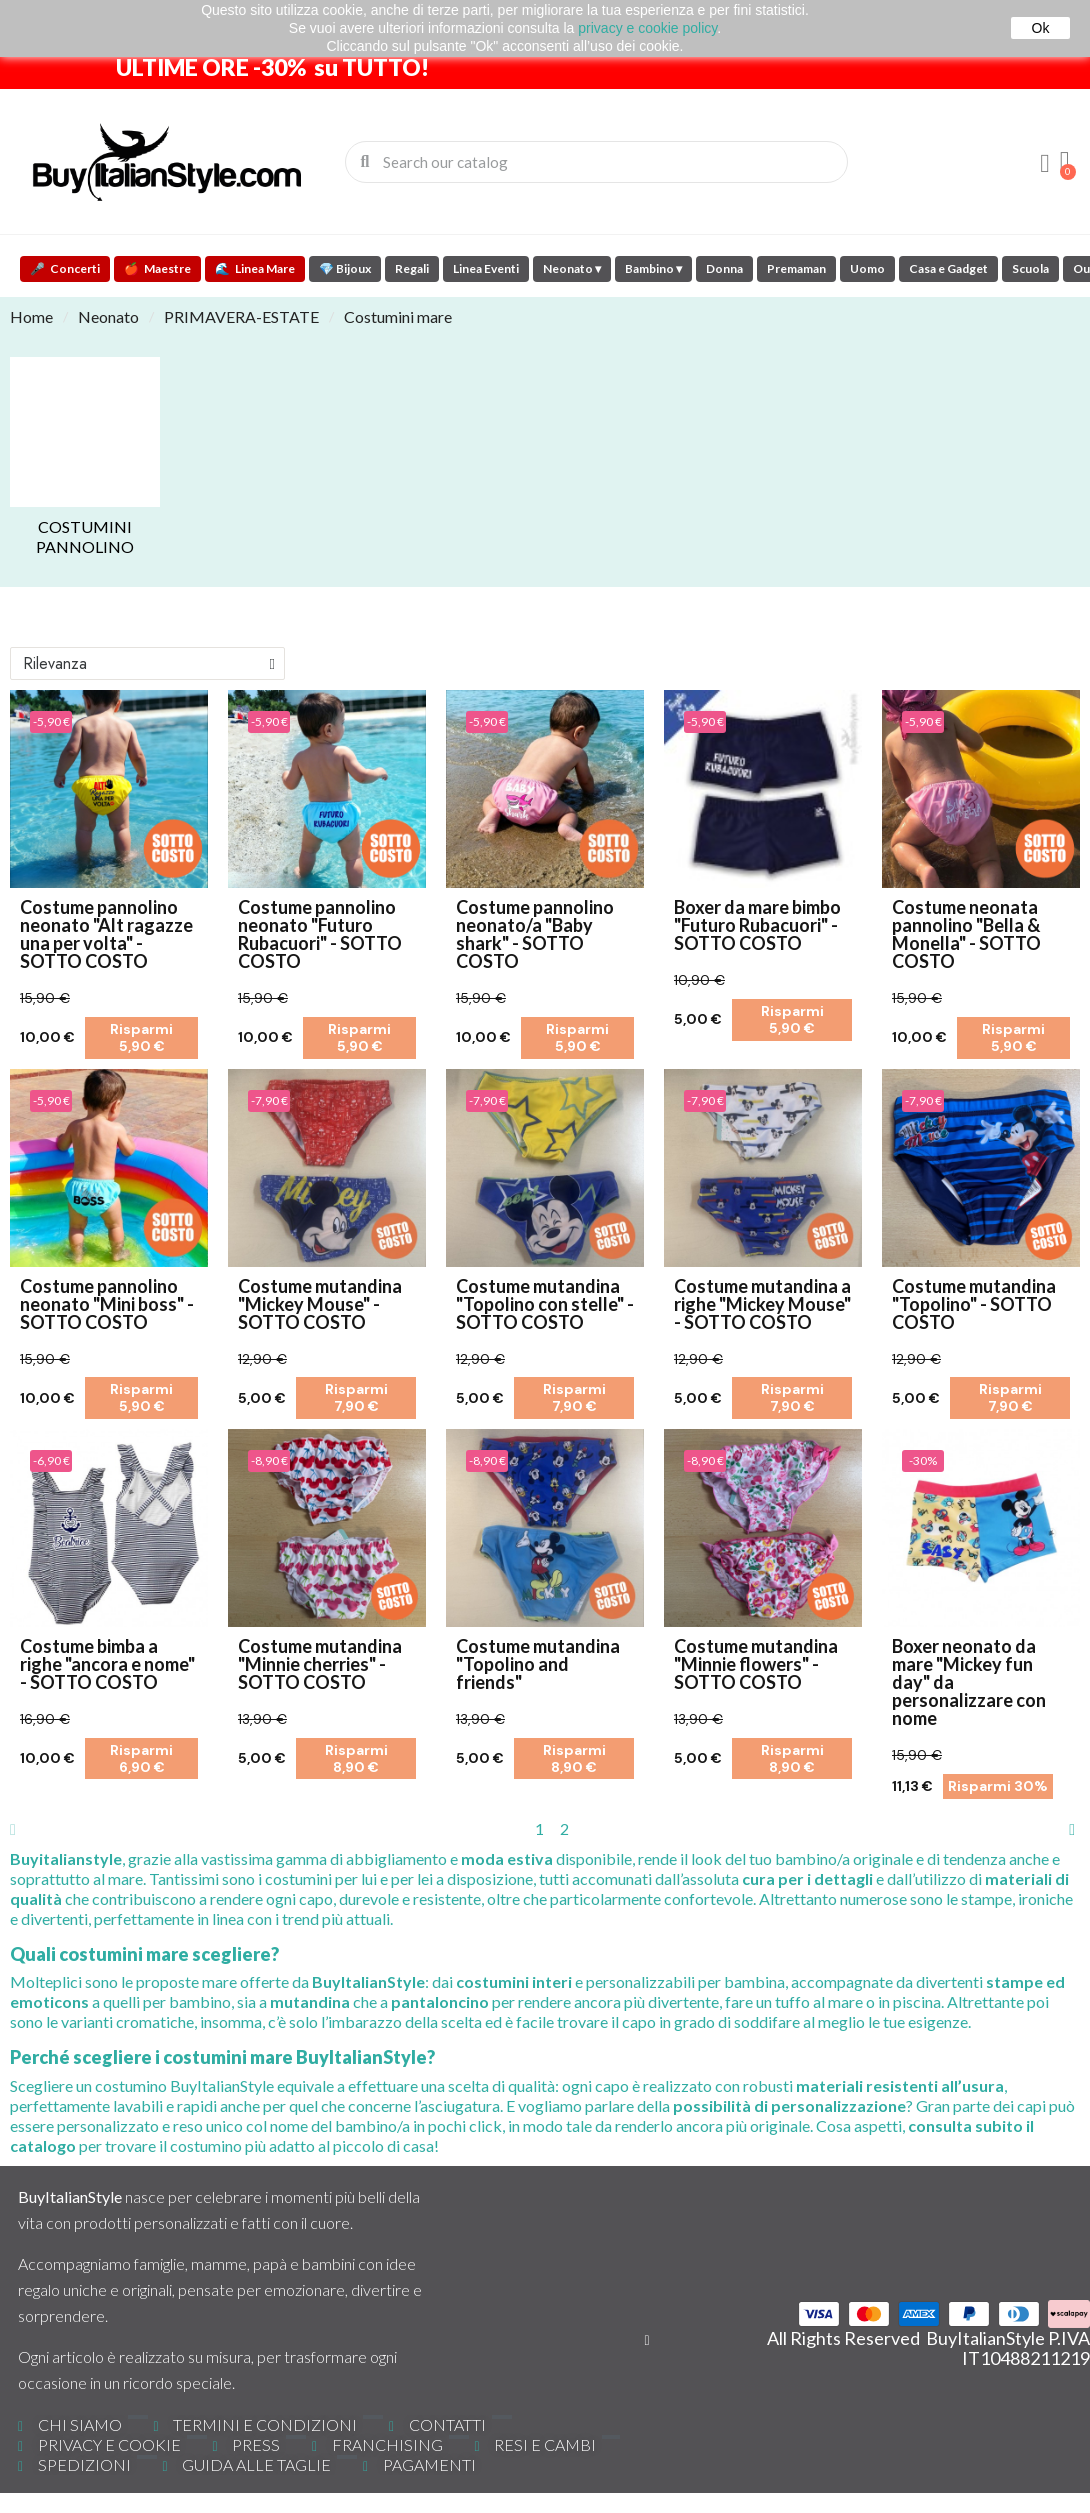 The image size is (1090, 2513). Describe the element at coordinates (320, 1304) in the screenshot. I see `Costume mutandina "Mickey Mouse" - SOTTO COSTO` at that location.